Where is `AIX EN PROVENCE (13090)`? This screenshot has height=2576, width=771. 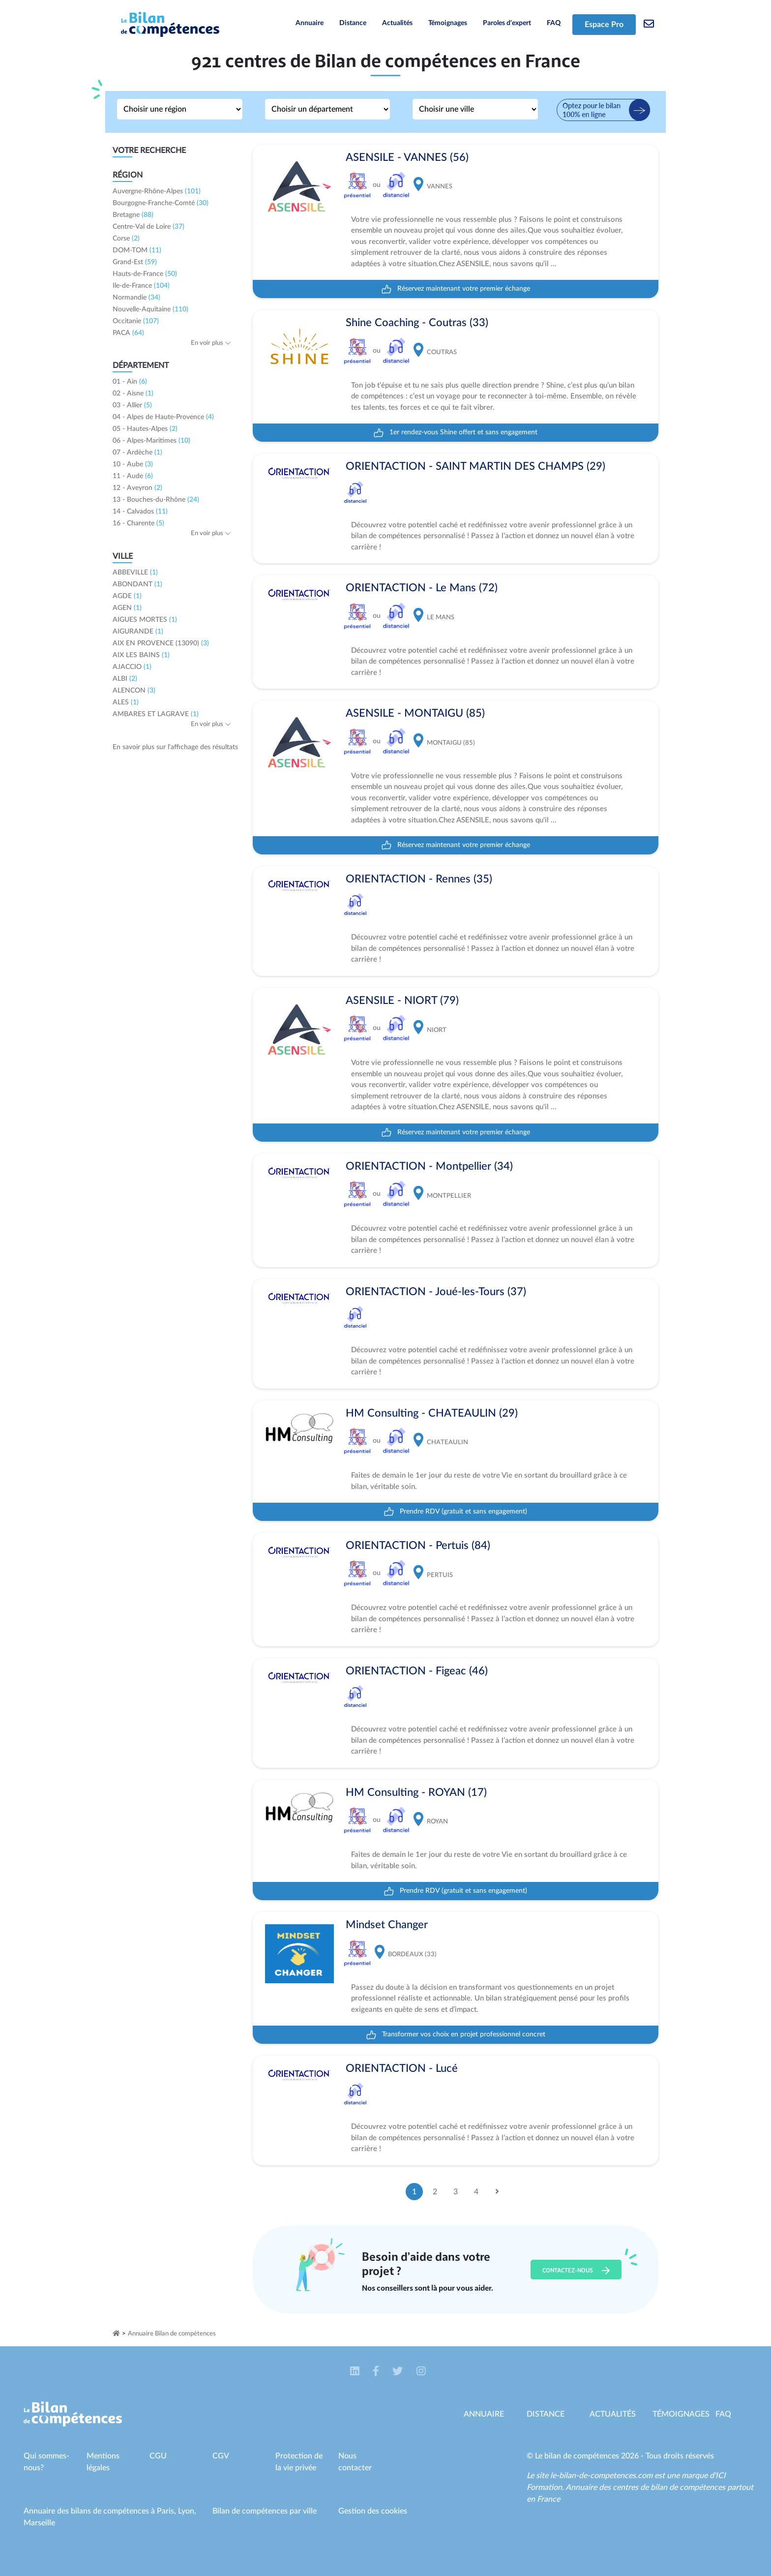 AIX EN PROVENCE (13090) is located at coordinates (161, 643).